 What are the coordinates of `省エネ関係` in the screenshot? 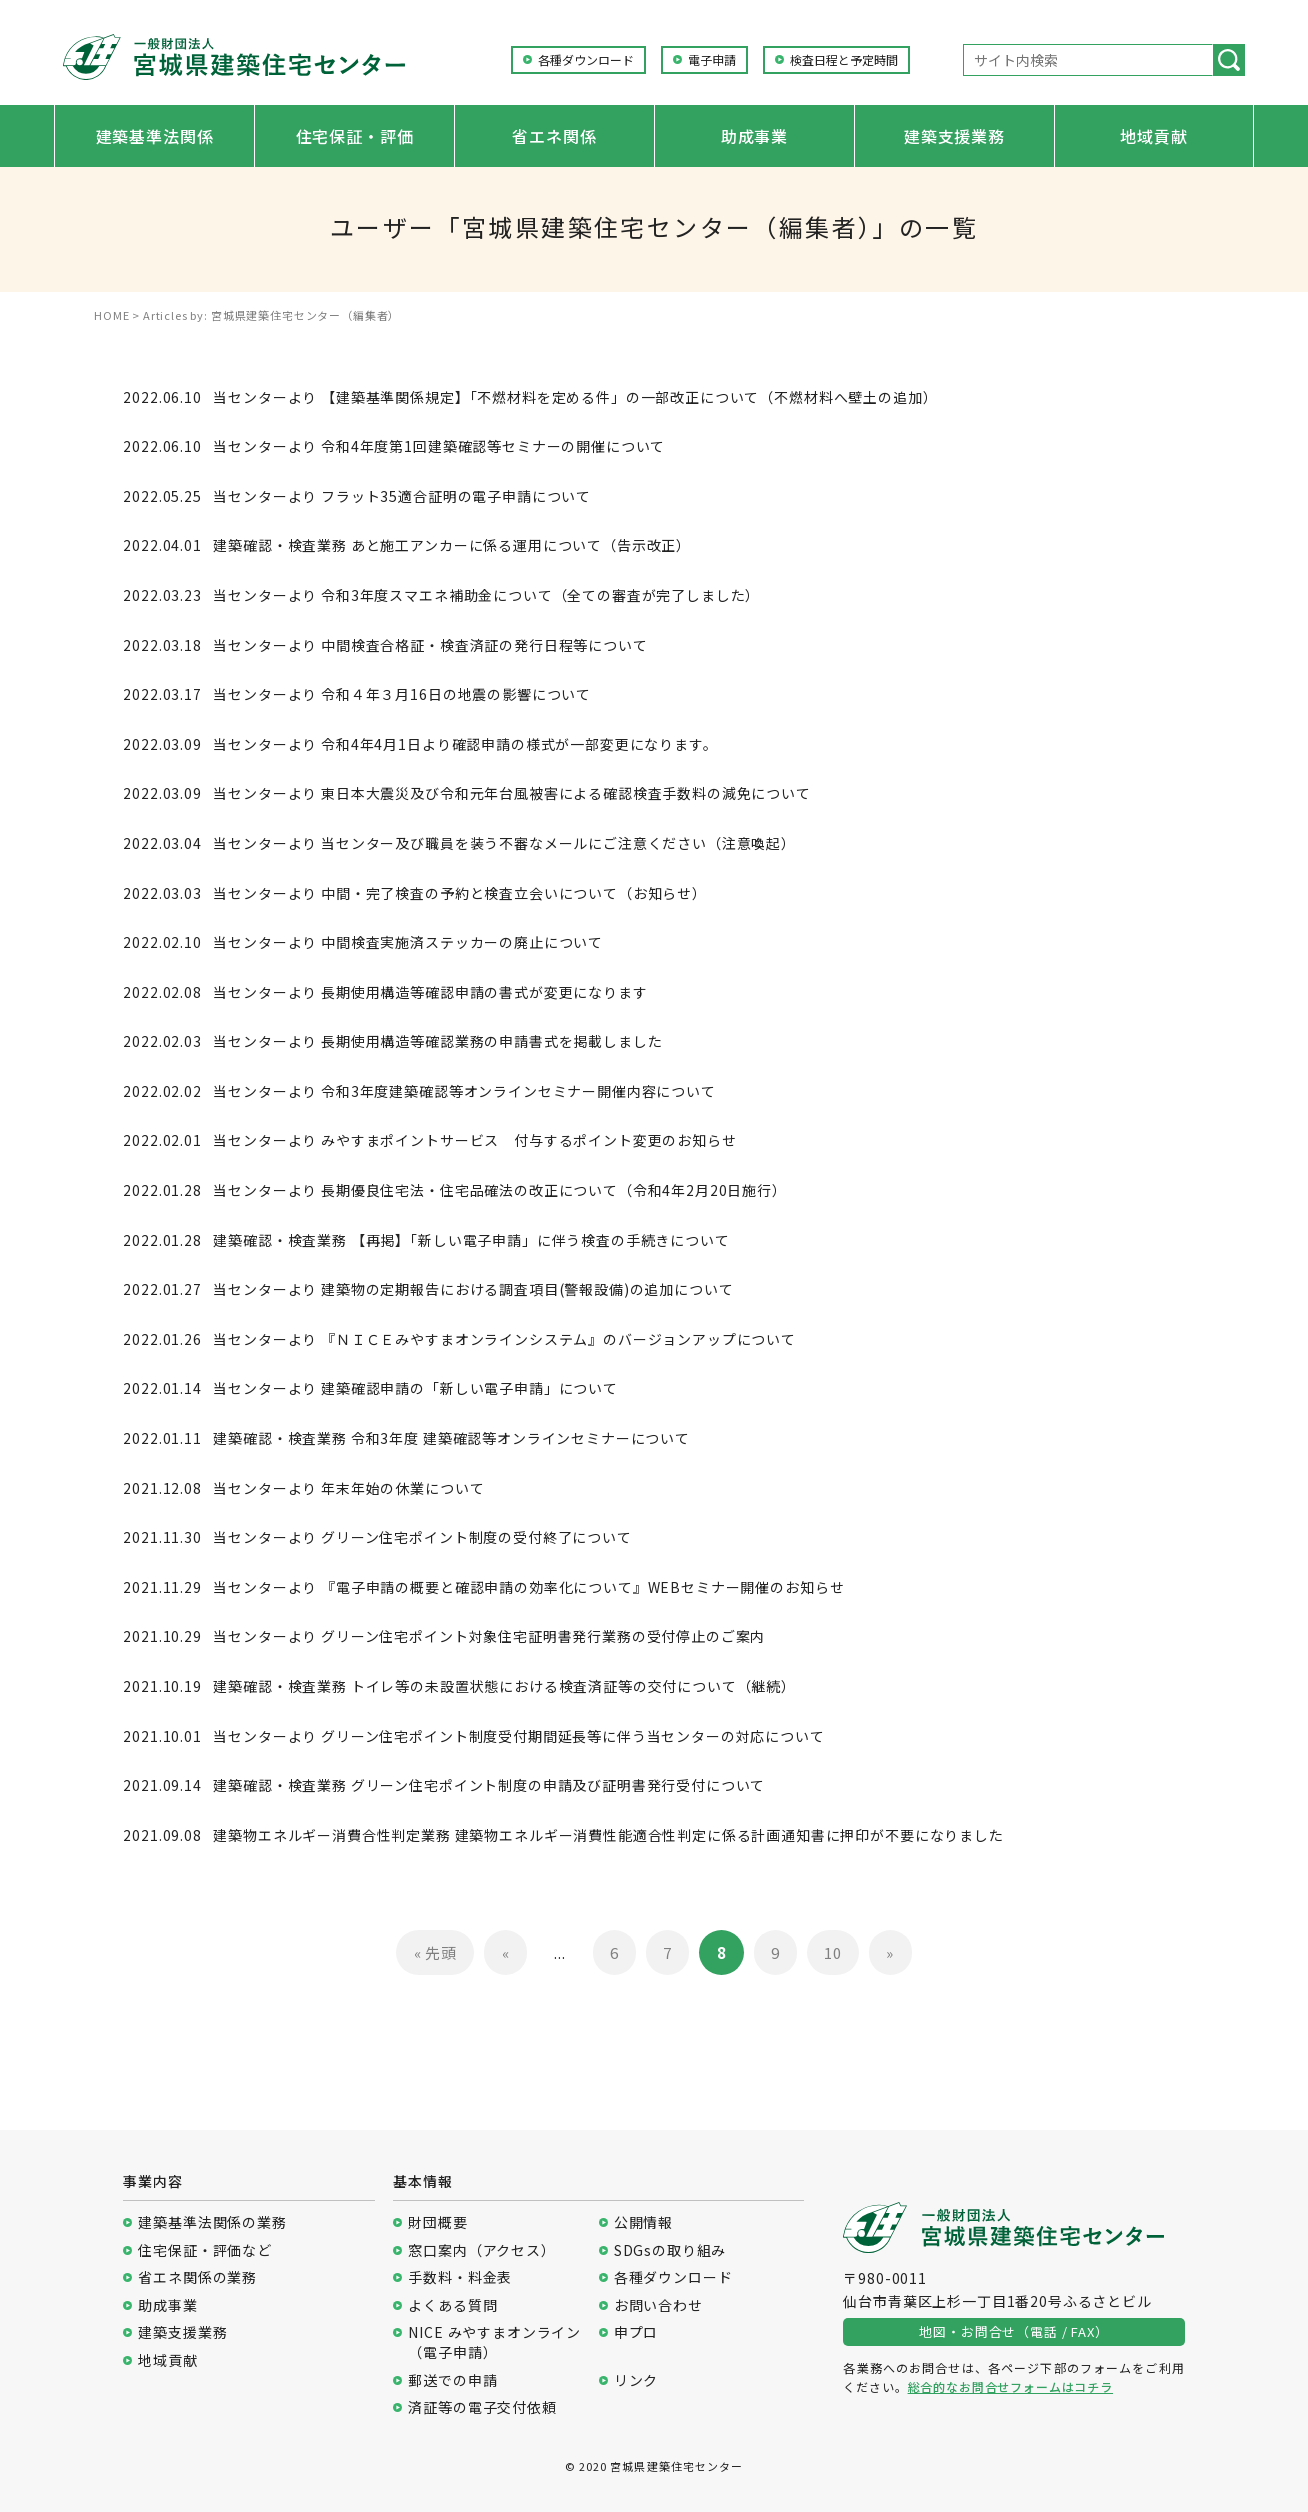 It's located at (554, 136).